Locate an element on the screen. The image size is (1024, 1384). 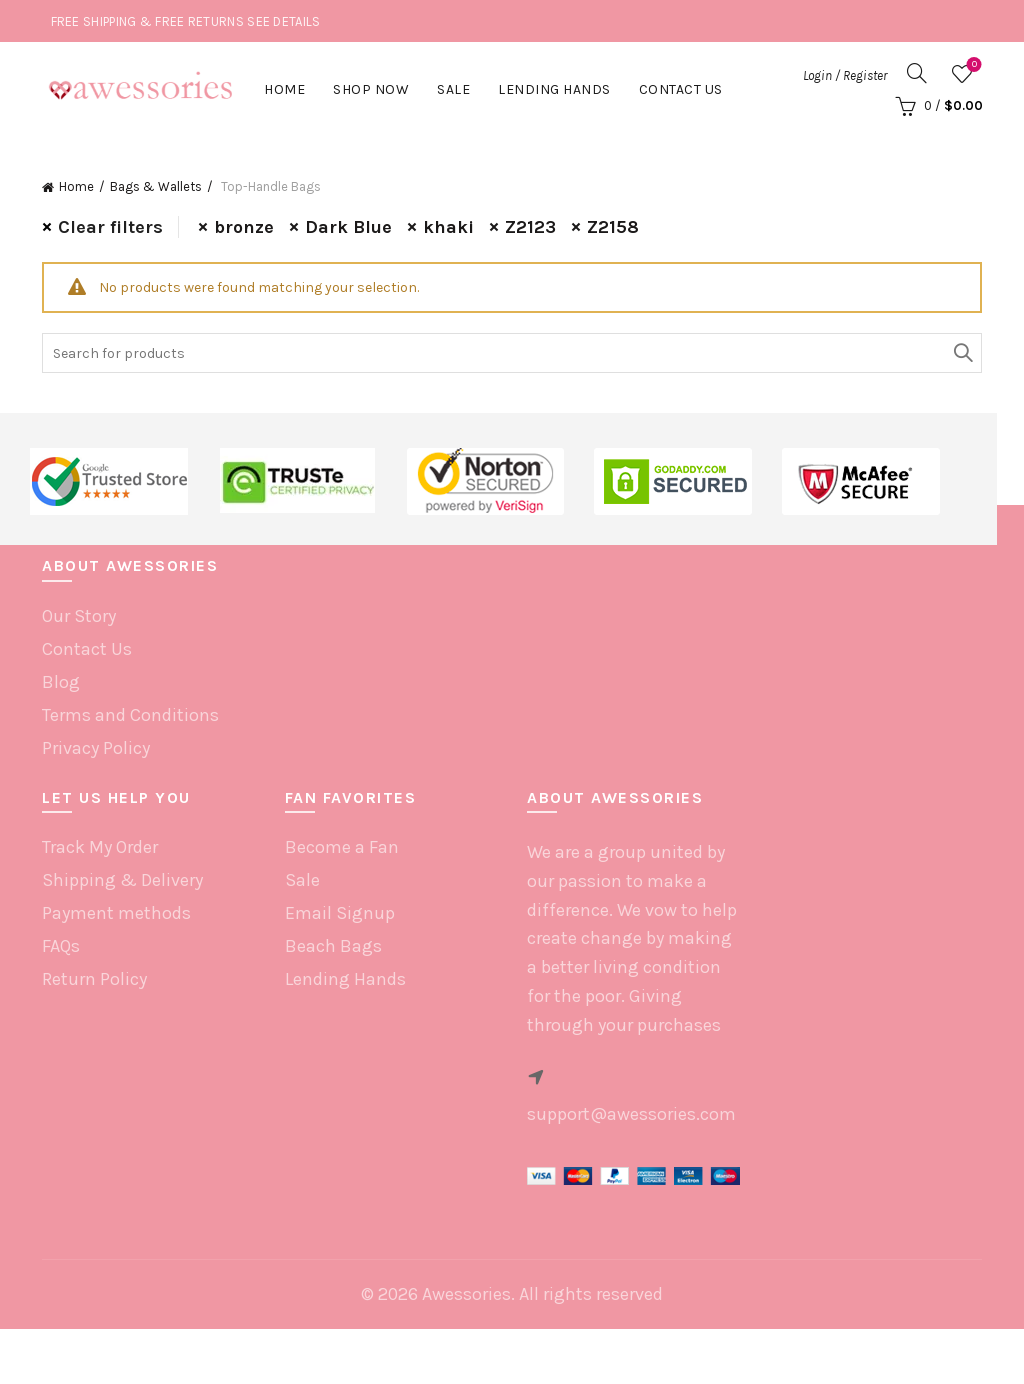
Our Story is located at coordinates (79, 616).